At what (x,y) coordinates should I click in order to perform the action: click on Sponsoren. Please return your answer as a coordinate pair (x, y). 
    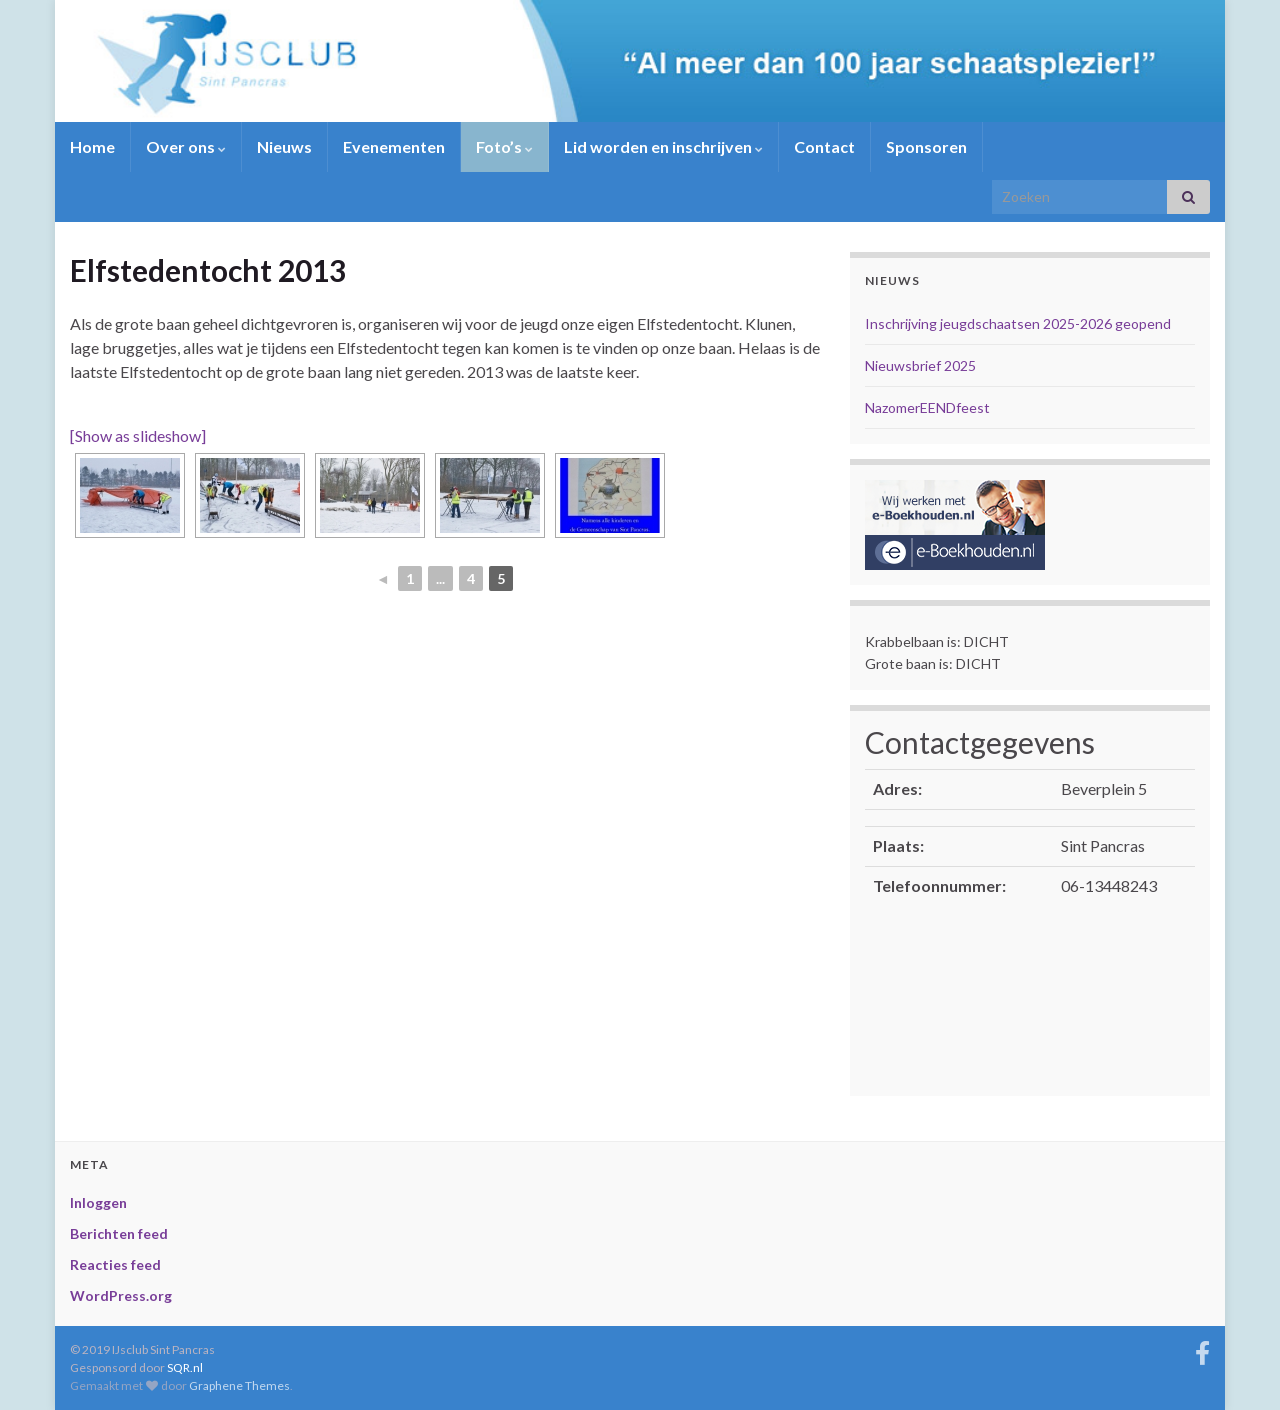
    Looking at the image, I should click on (926, 146).